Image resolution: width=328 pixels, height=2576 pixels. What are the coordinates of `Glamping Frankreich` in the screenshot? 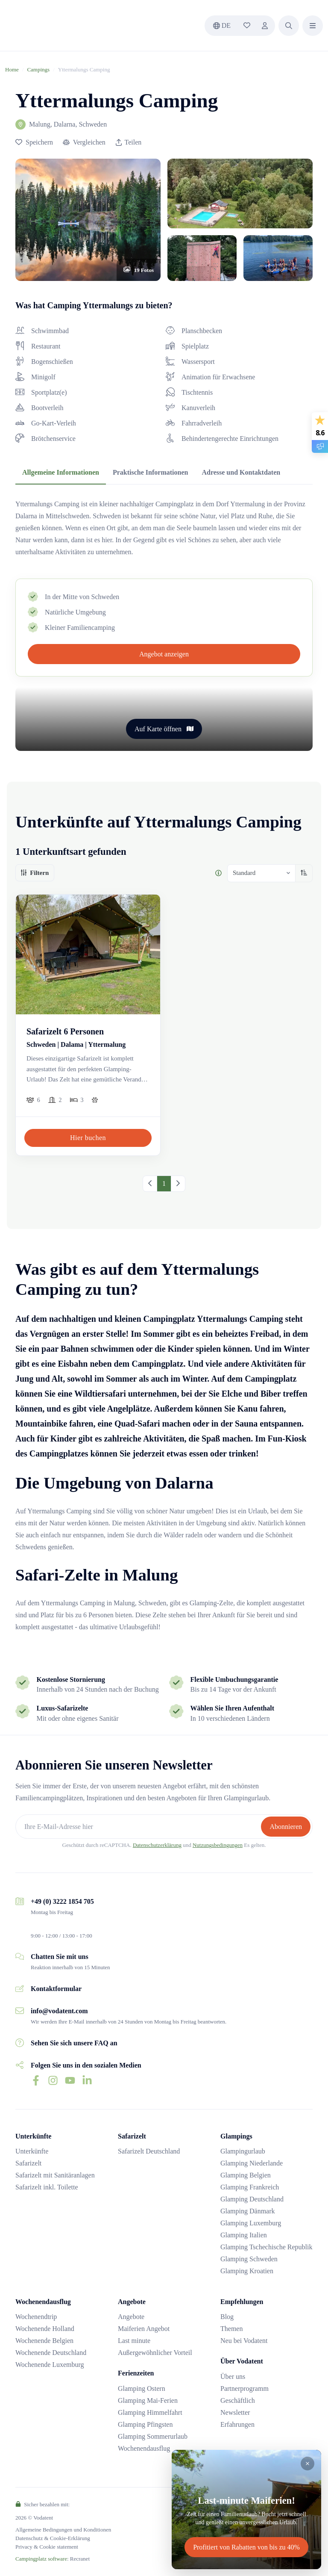 It's located at (249, 2187).